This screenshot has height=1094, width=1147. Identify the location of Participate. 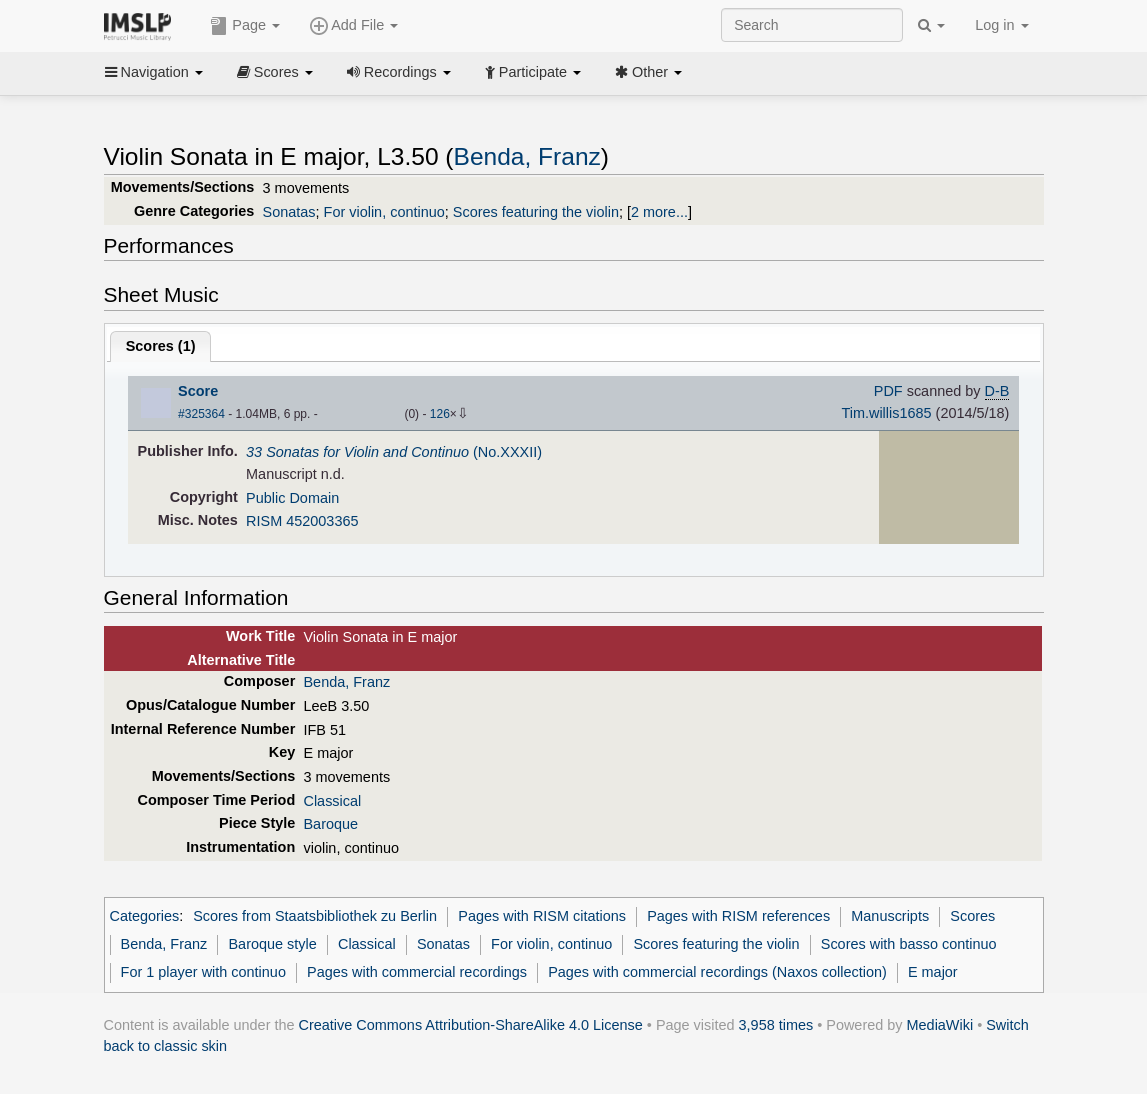
(533, 72).